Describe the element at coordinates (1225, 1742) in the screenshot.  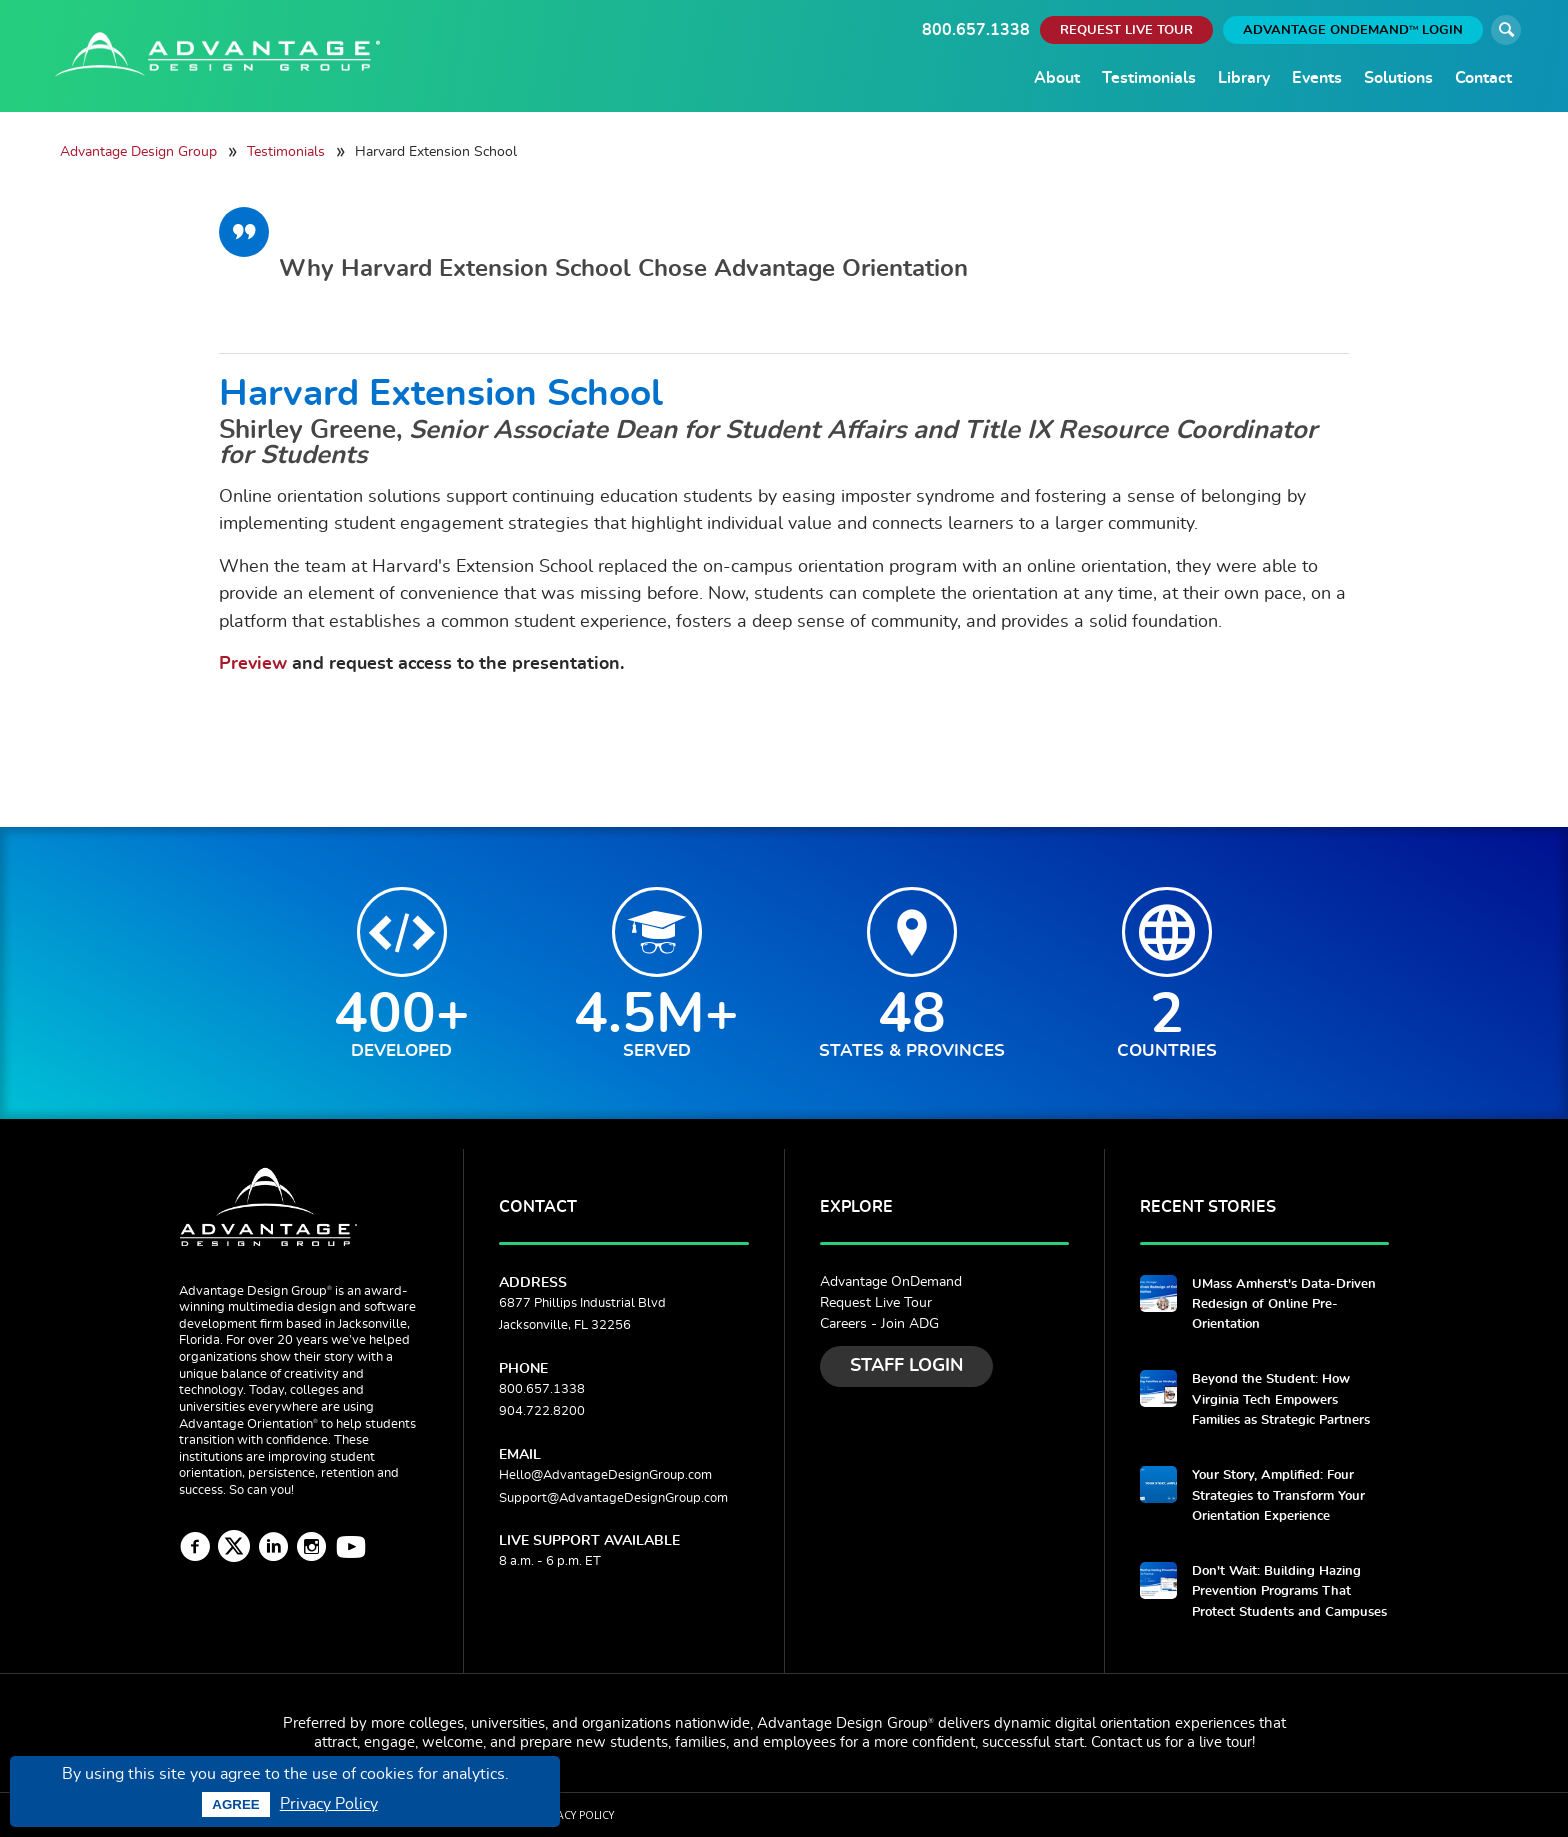
I see `live tour` at that location.